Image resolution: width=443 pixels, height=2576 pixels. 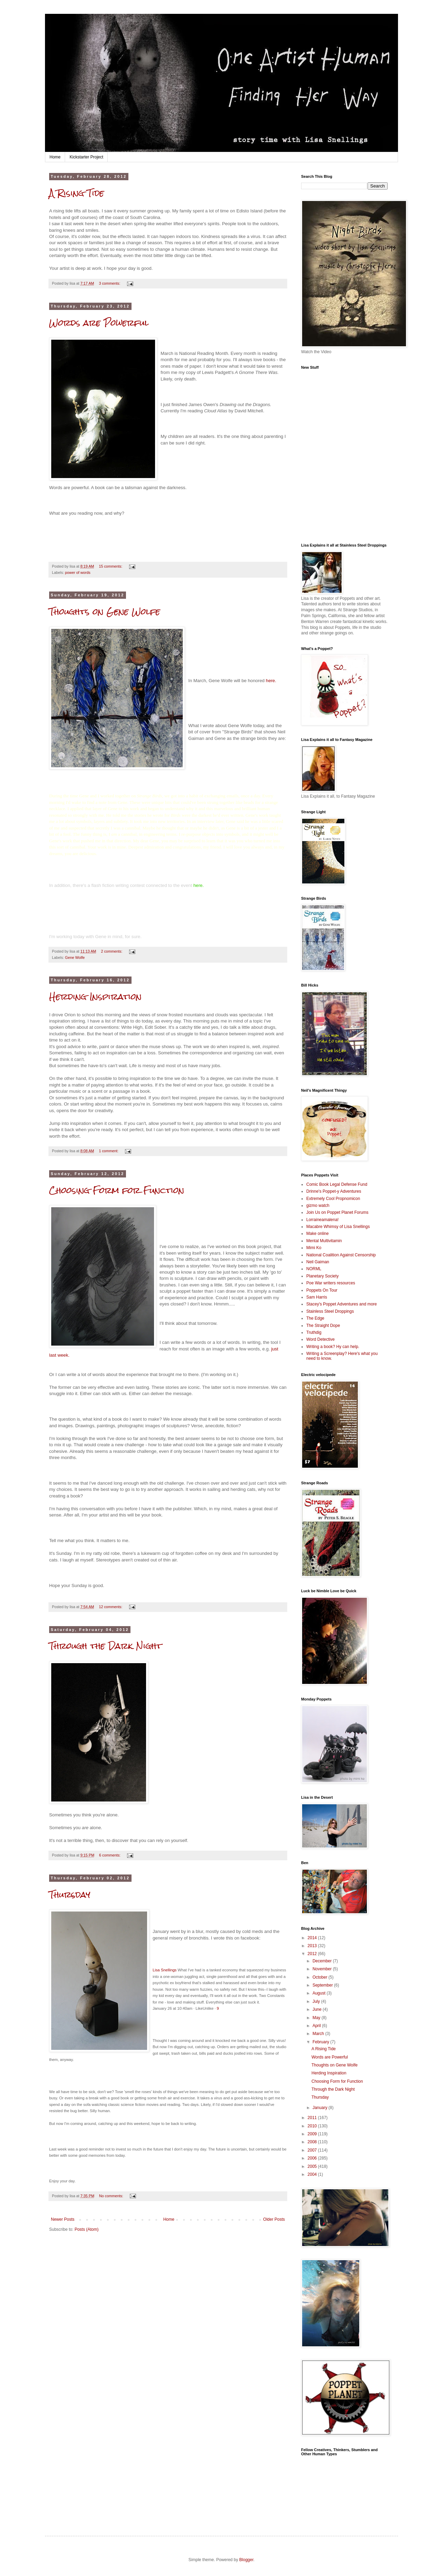 I want to click on Join Us on Poppet Planet Forums, so click(x=337, y=1212).